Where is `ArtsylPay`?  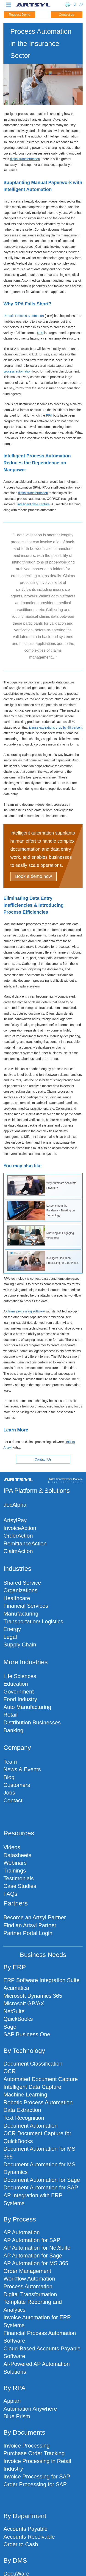 ArtsylPay is located at coordinates (15, 1520).